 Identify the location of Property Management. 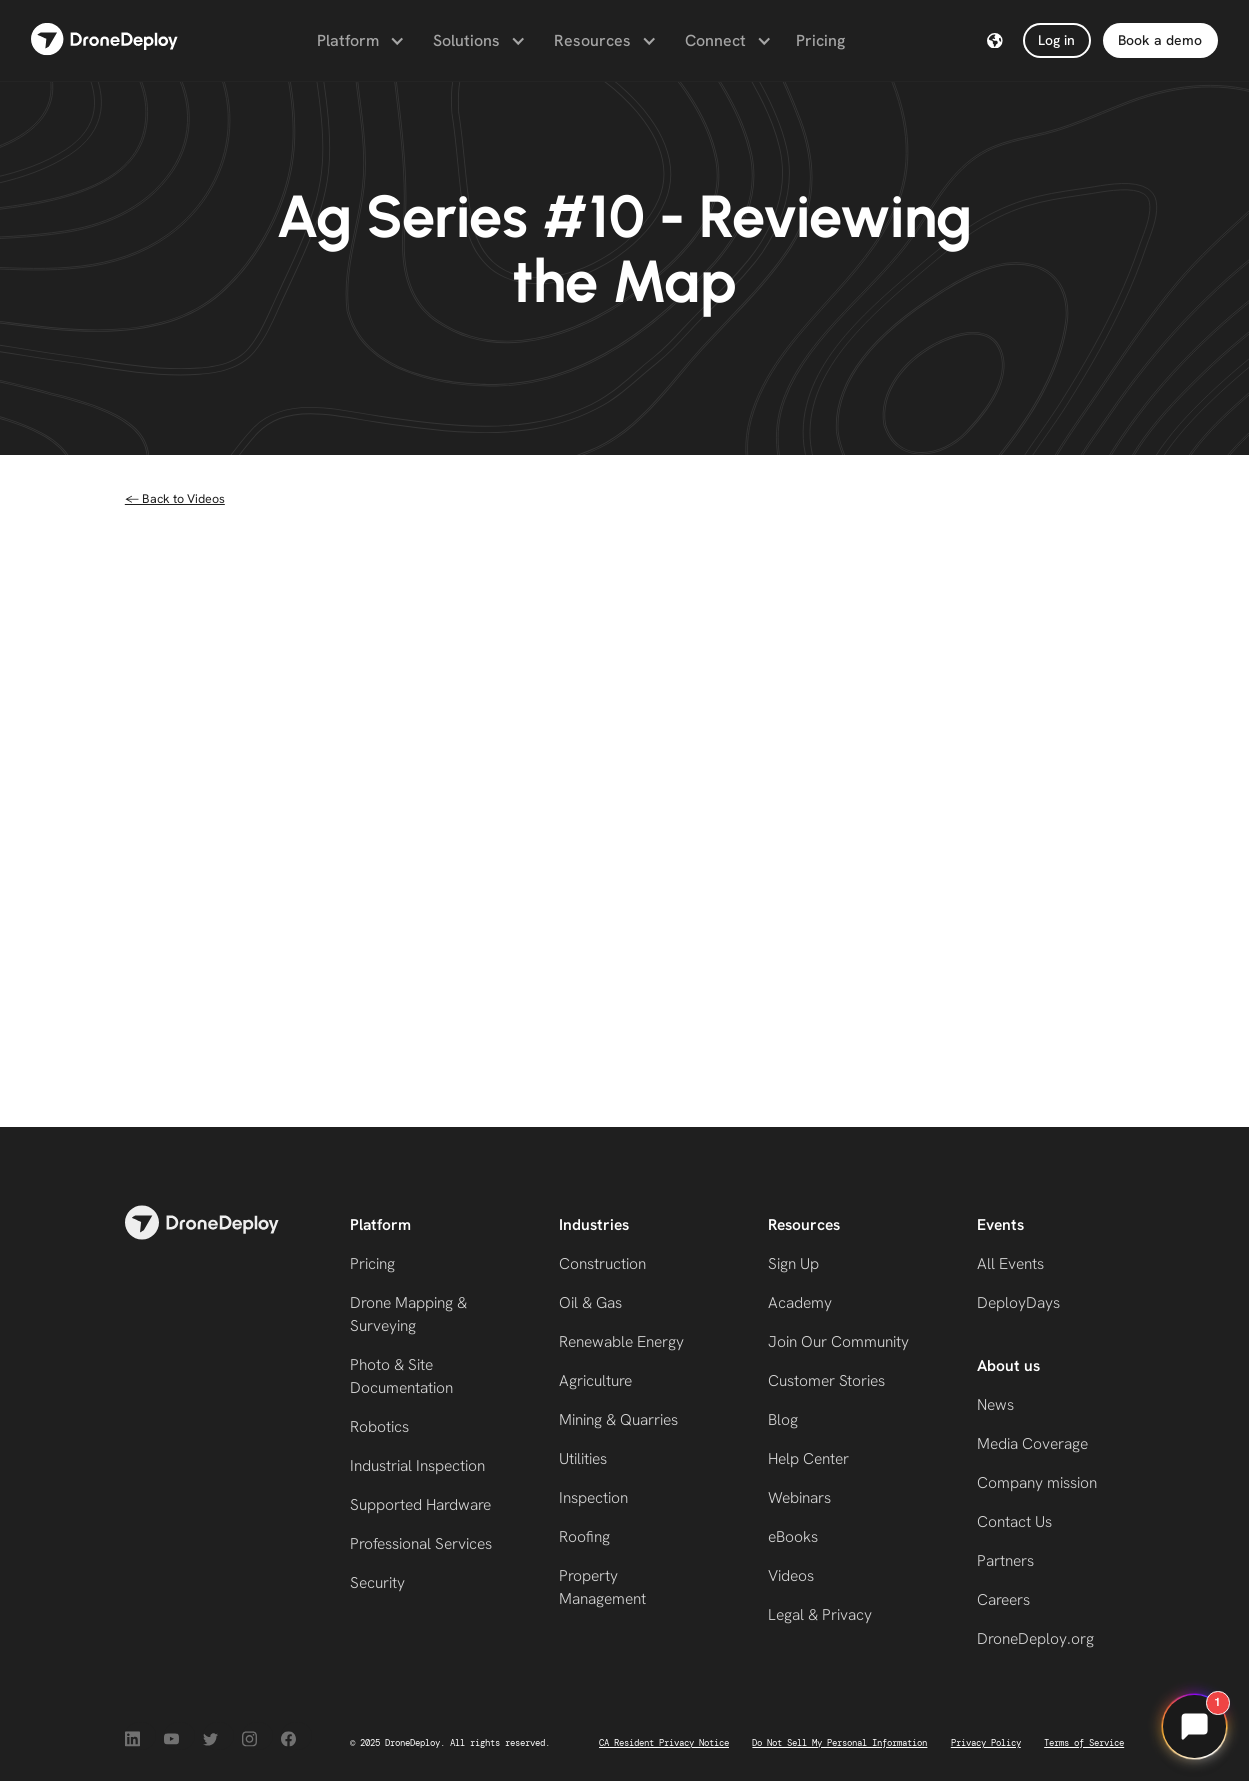
(602, 1587).